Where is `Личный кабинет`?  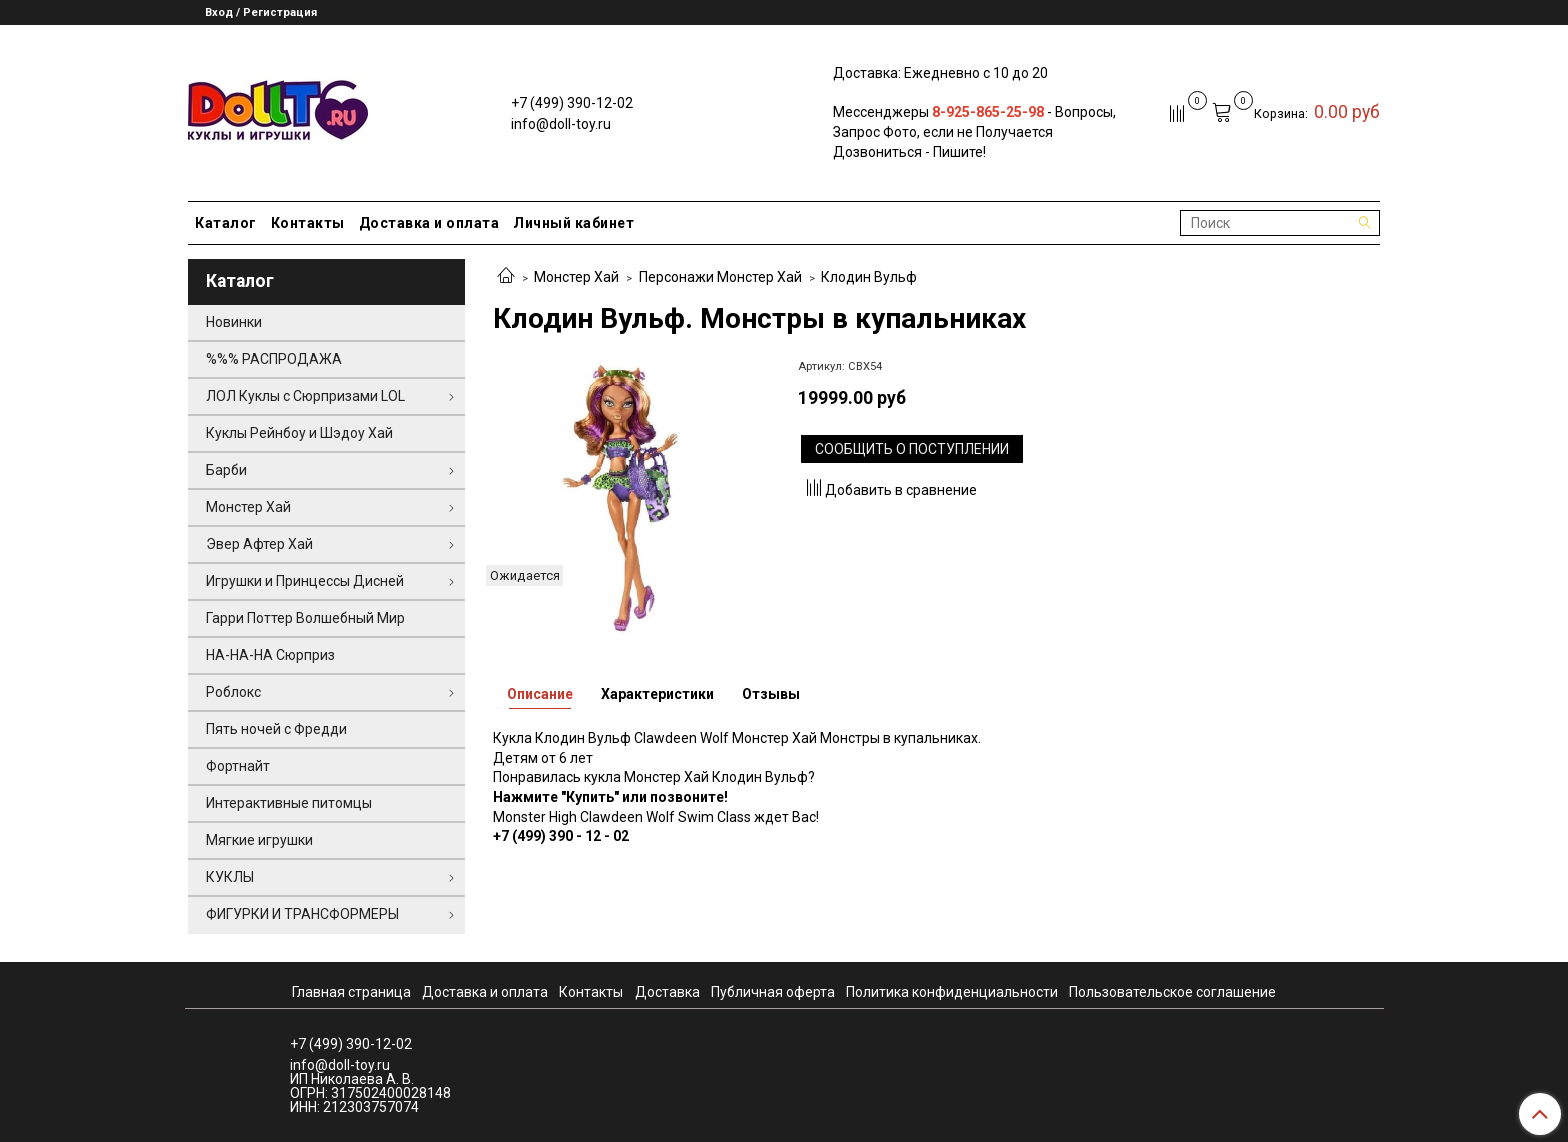 Личный кабинет is located at coordinates (573, 223).